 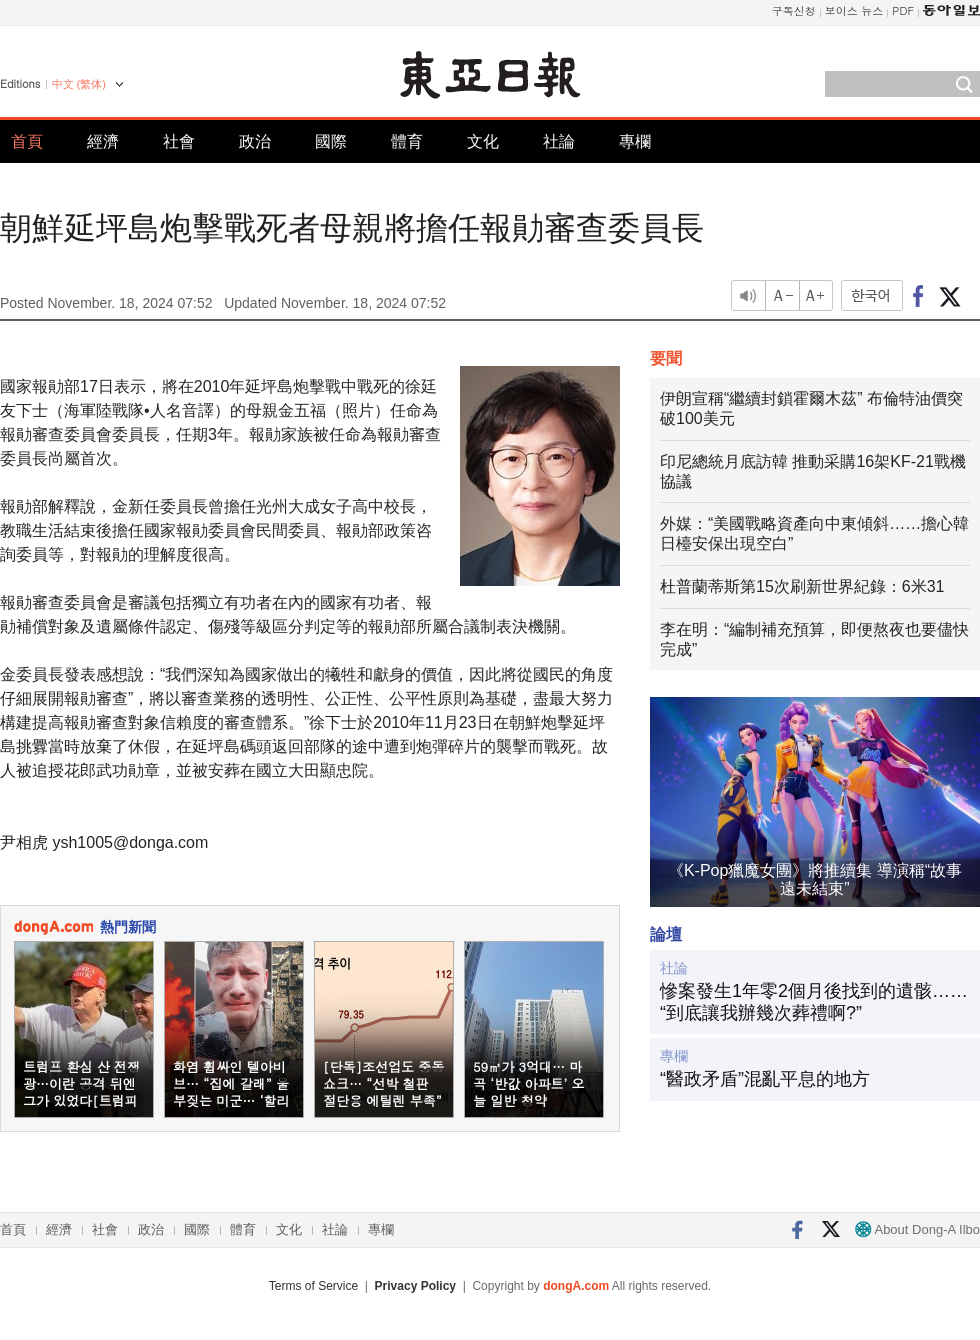 I want to click on 보이스 뉴스, so click(x=854, y=10).